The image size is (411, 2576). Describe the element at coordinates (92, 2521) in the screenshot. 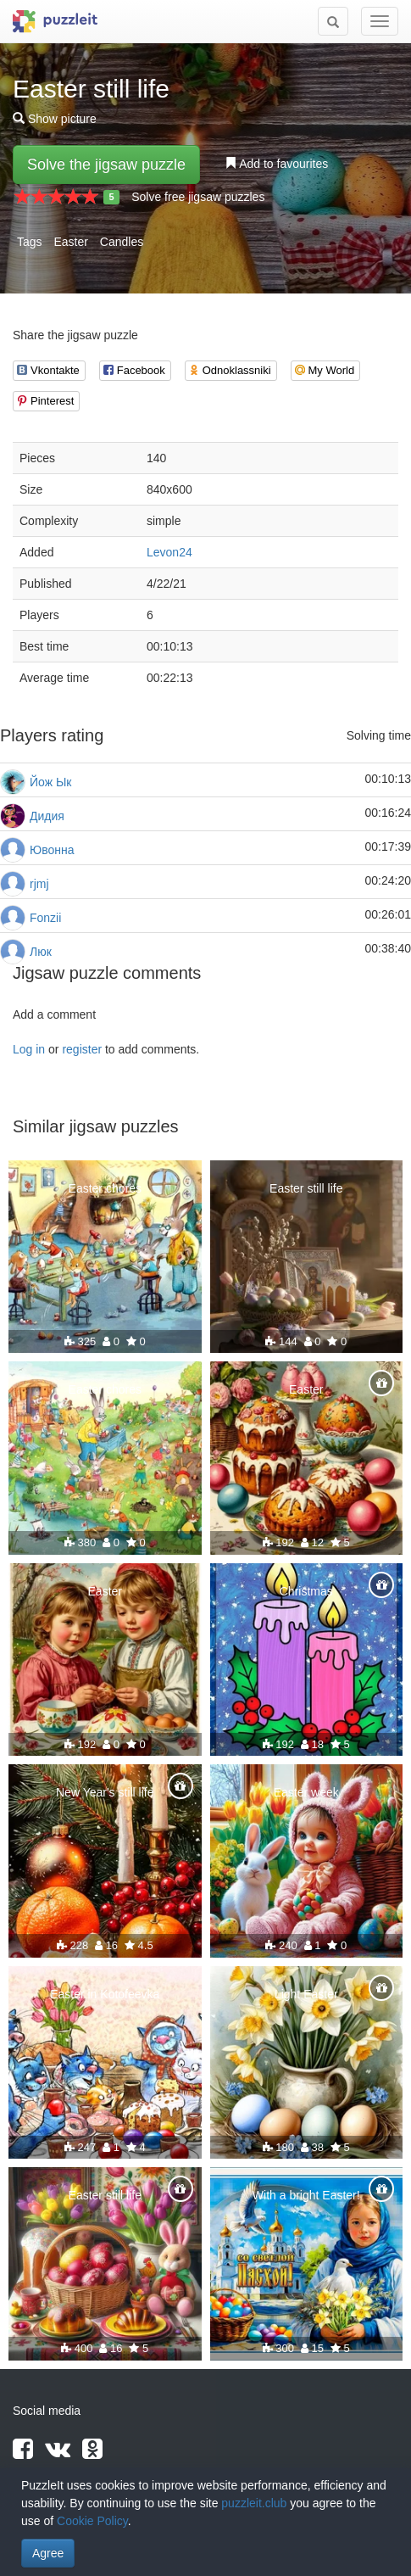

I see `Cookie Policy` at that location.